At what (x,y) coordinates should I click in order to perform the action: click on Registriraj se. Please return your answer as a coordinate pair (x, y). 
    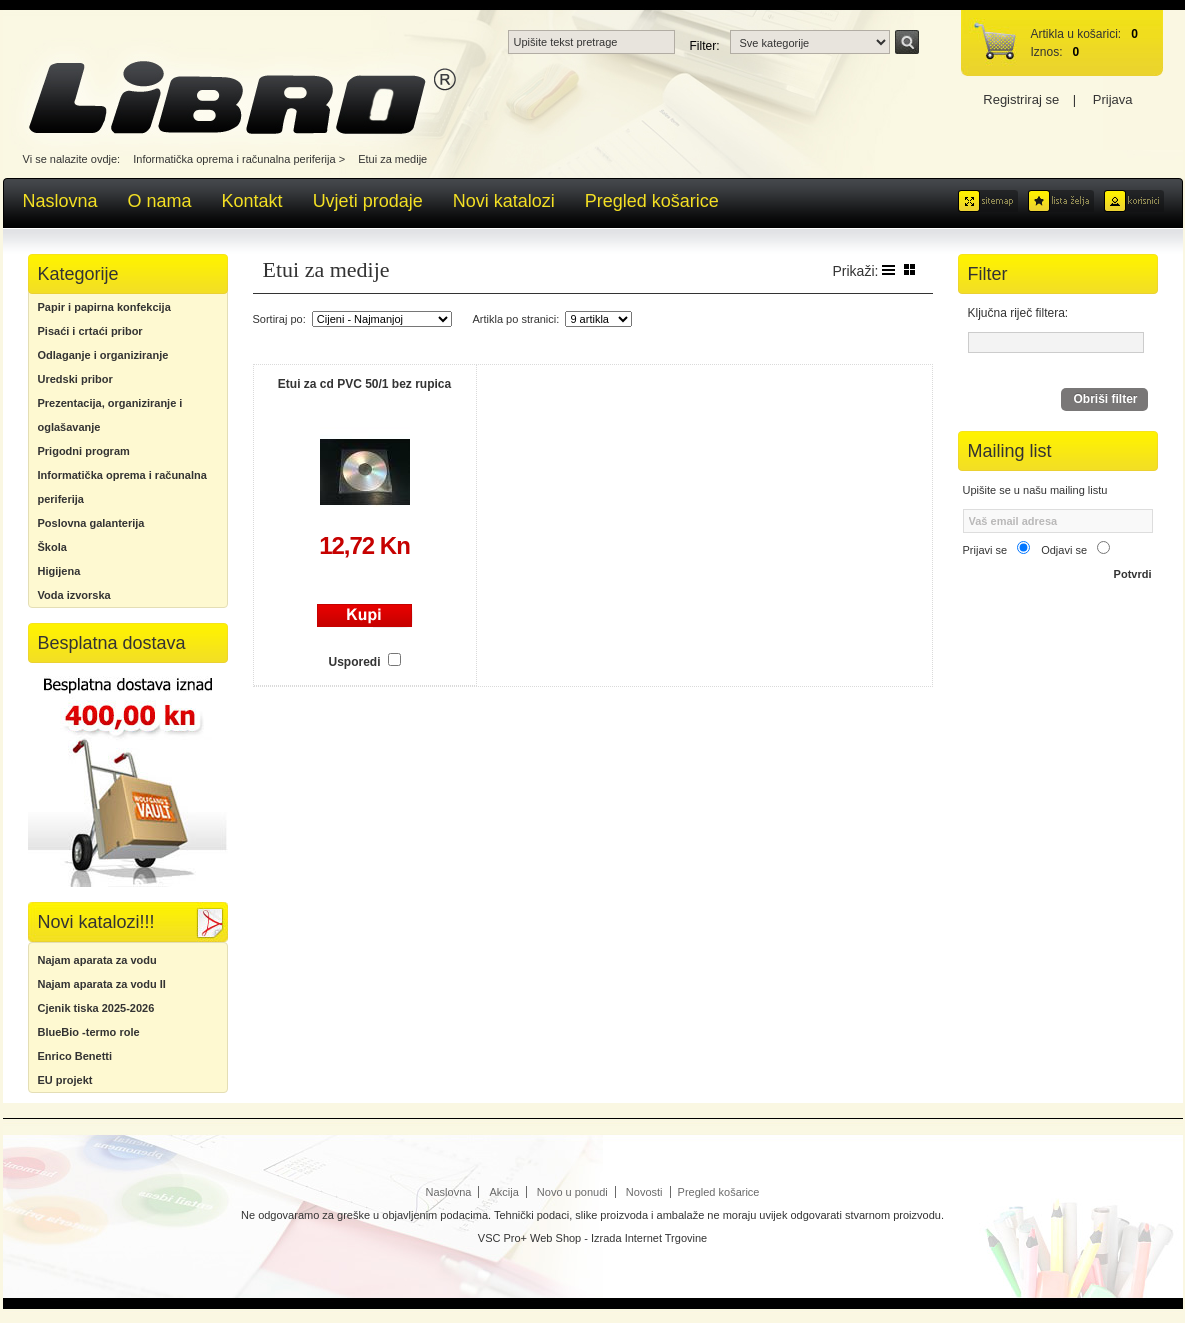
    Looking at the image, I should click on (1021, 99).